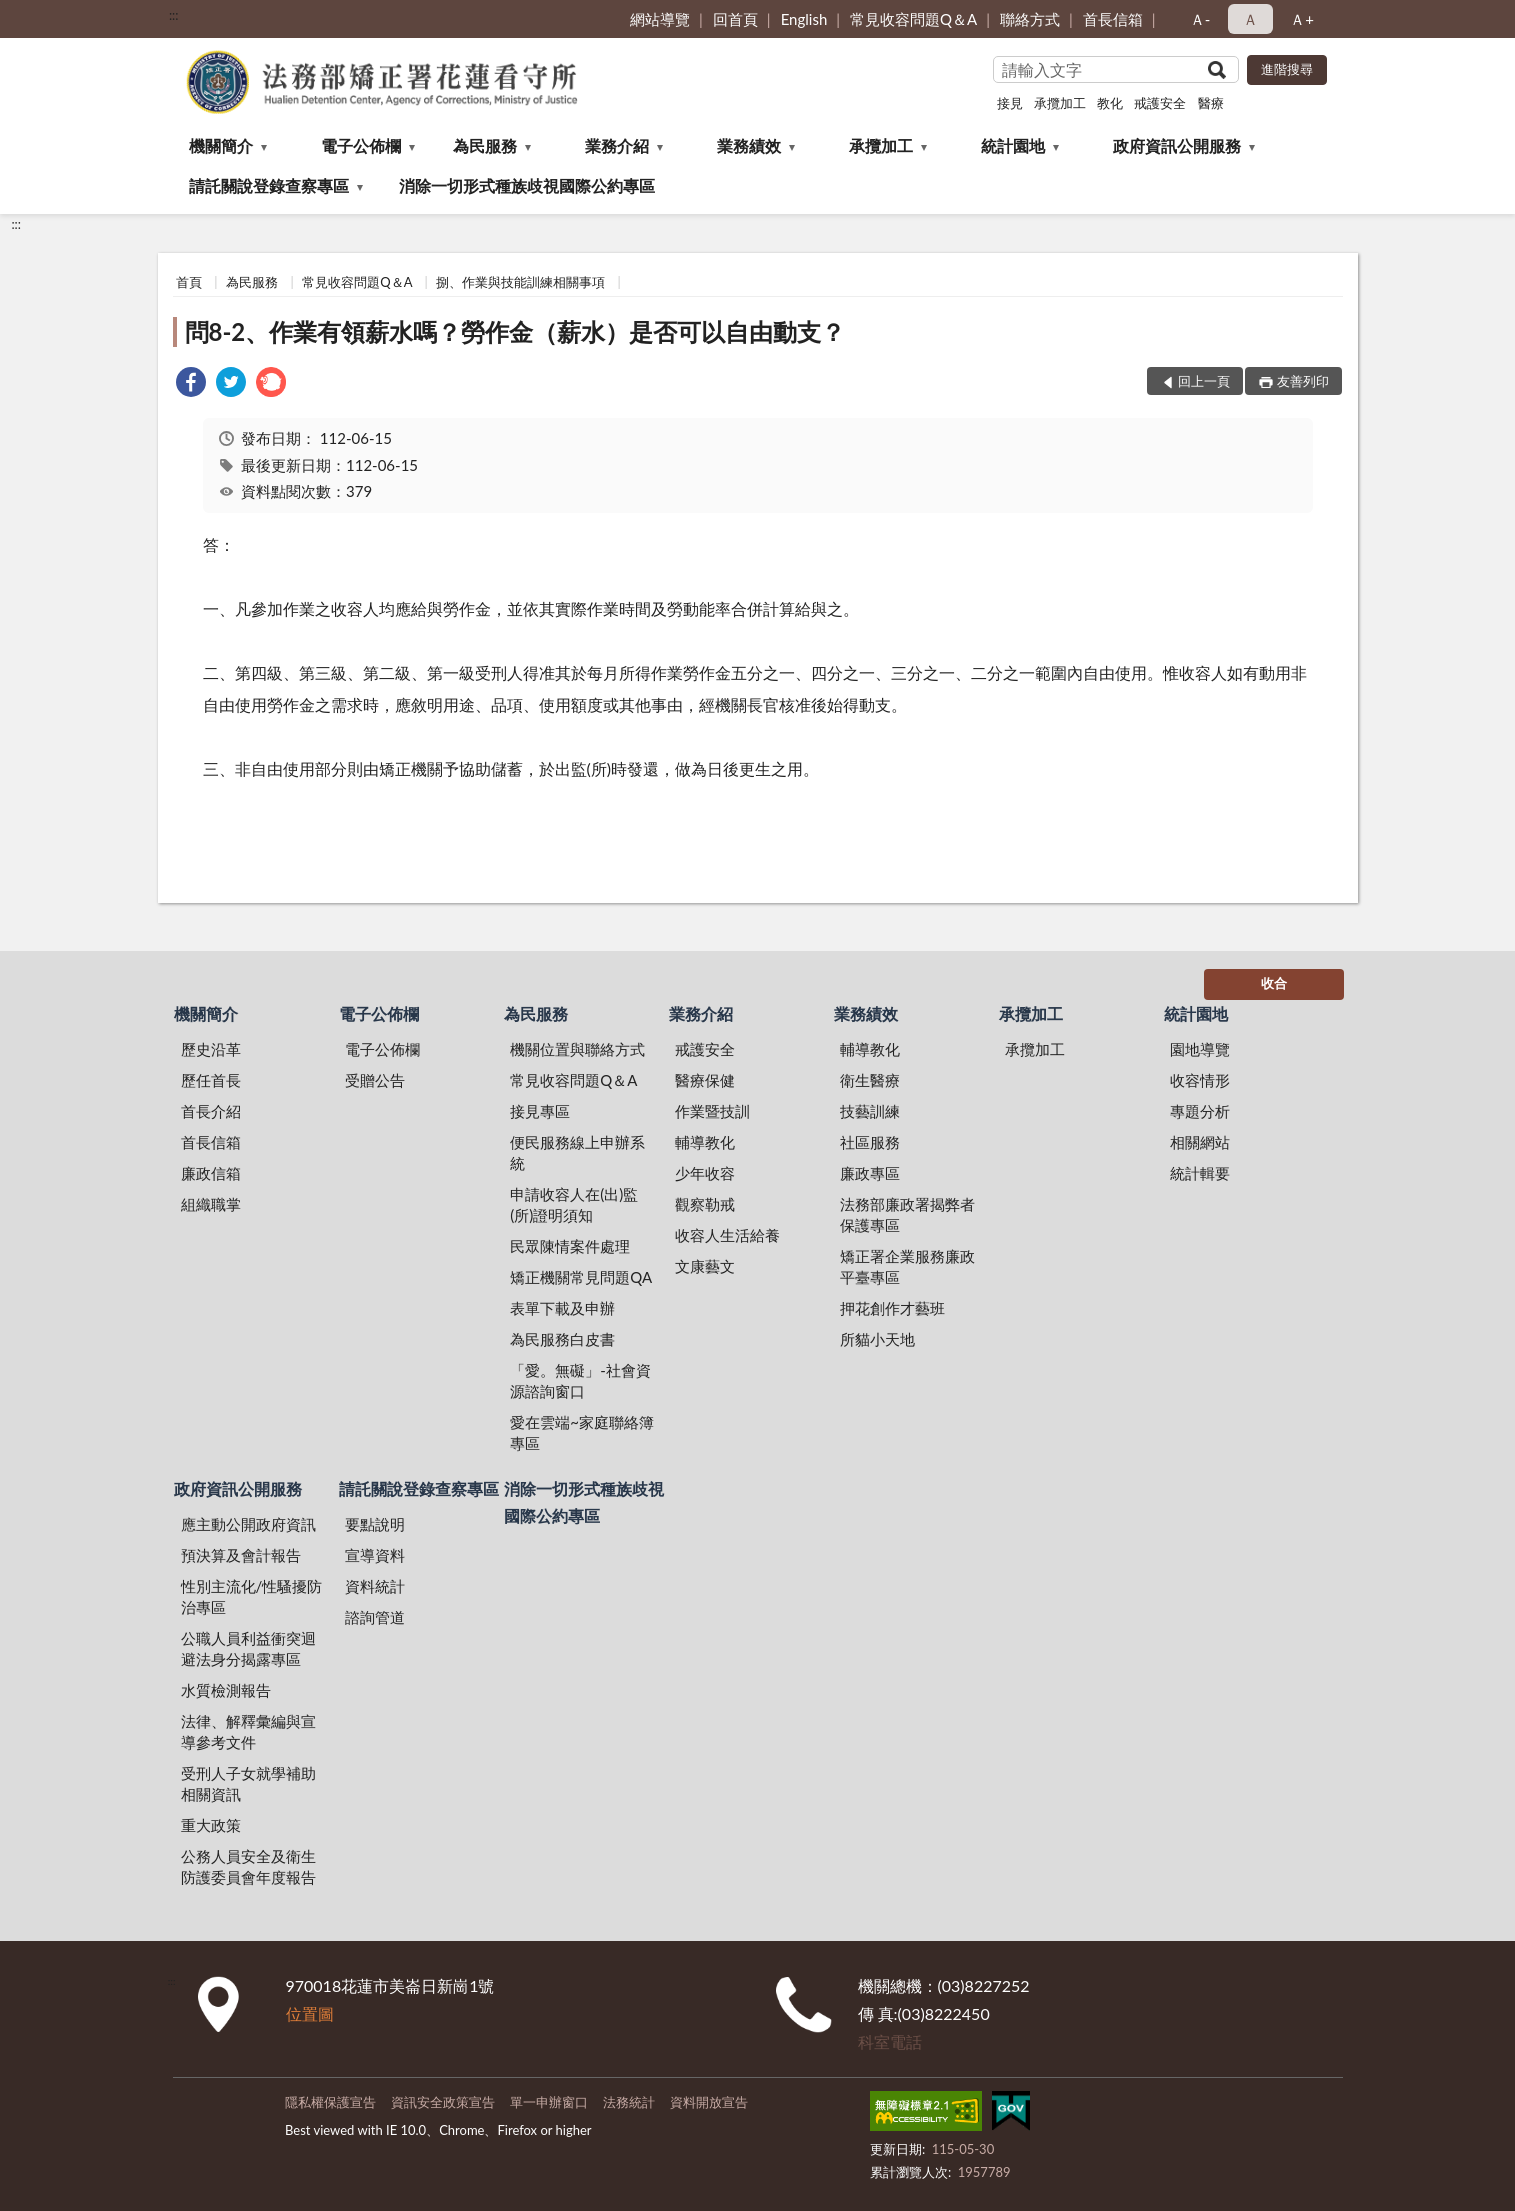 This screenshot has width=1515, height=2211. Describe the element at coordinates (211, 1173) in the screenshot. I see `廉政信箱` at that location.